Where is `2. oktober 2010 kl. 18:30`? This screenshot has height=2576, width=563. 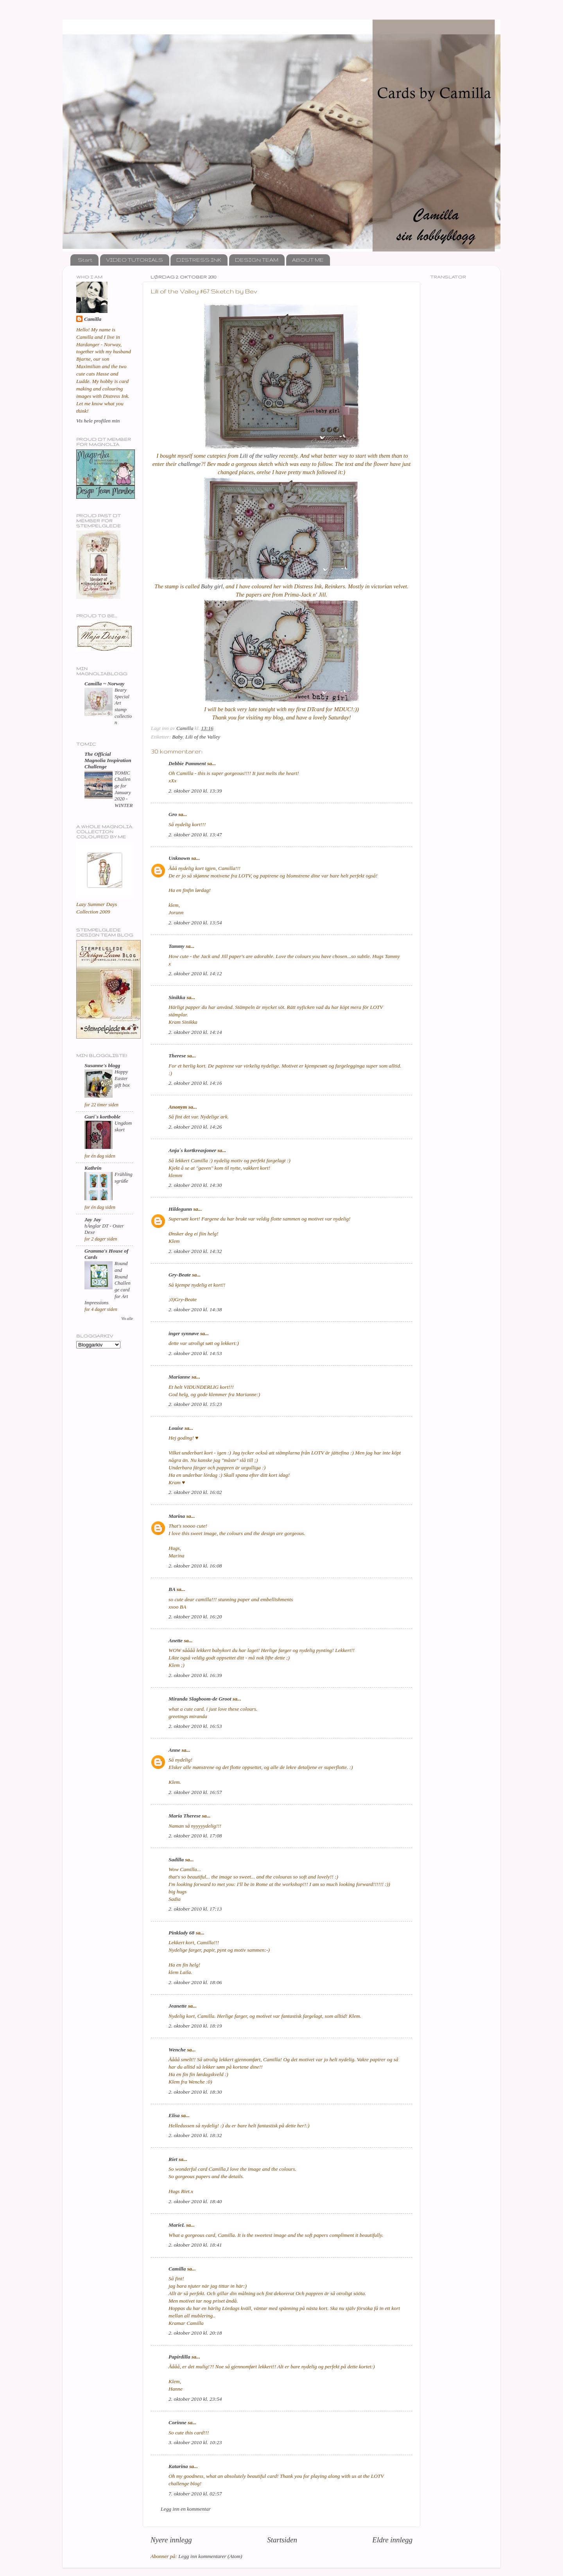 2. oktober 2010 kl. 18:30 is located at coordinates (195, 2092).